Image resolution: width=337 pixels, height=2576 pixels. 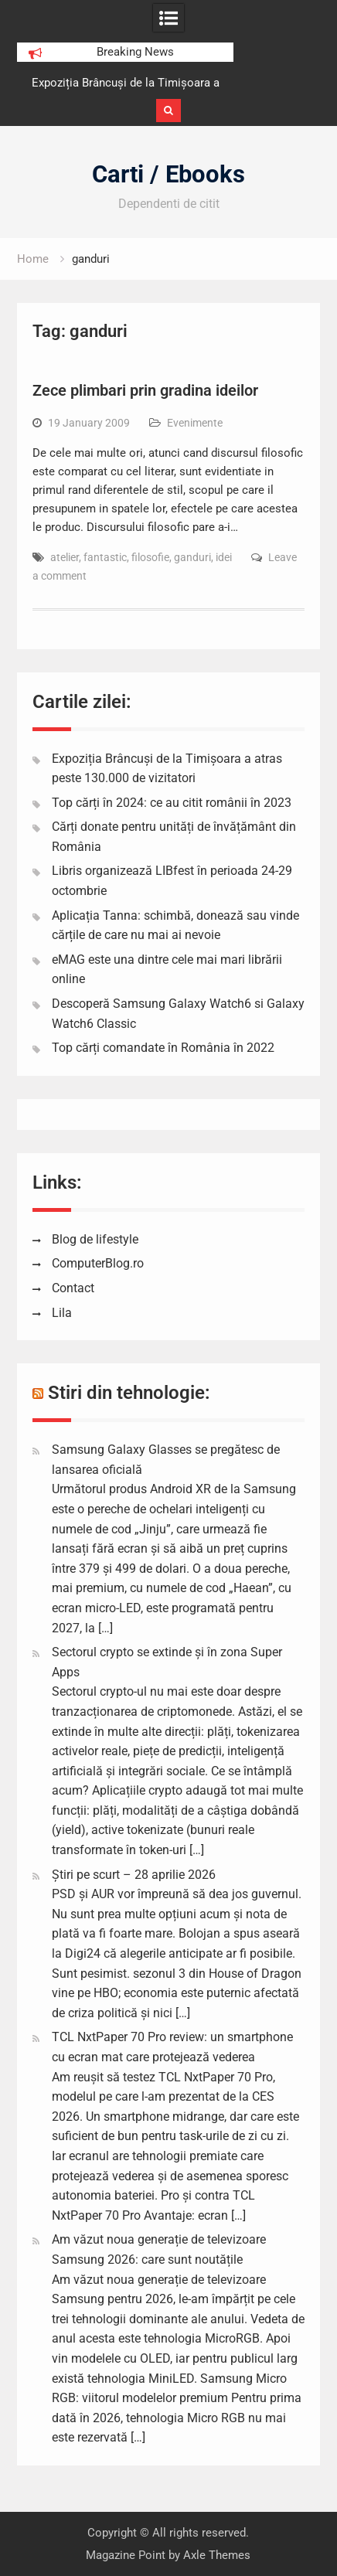 I want to click on Axle Themes, so click(x=216, y=2555).